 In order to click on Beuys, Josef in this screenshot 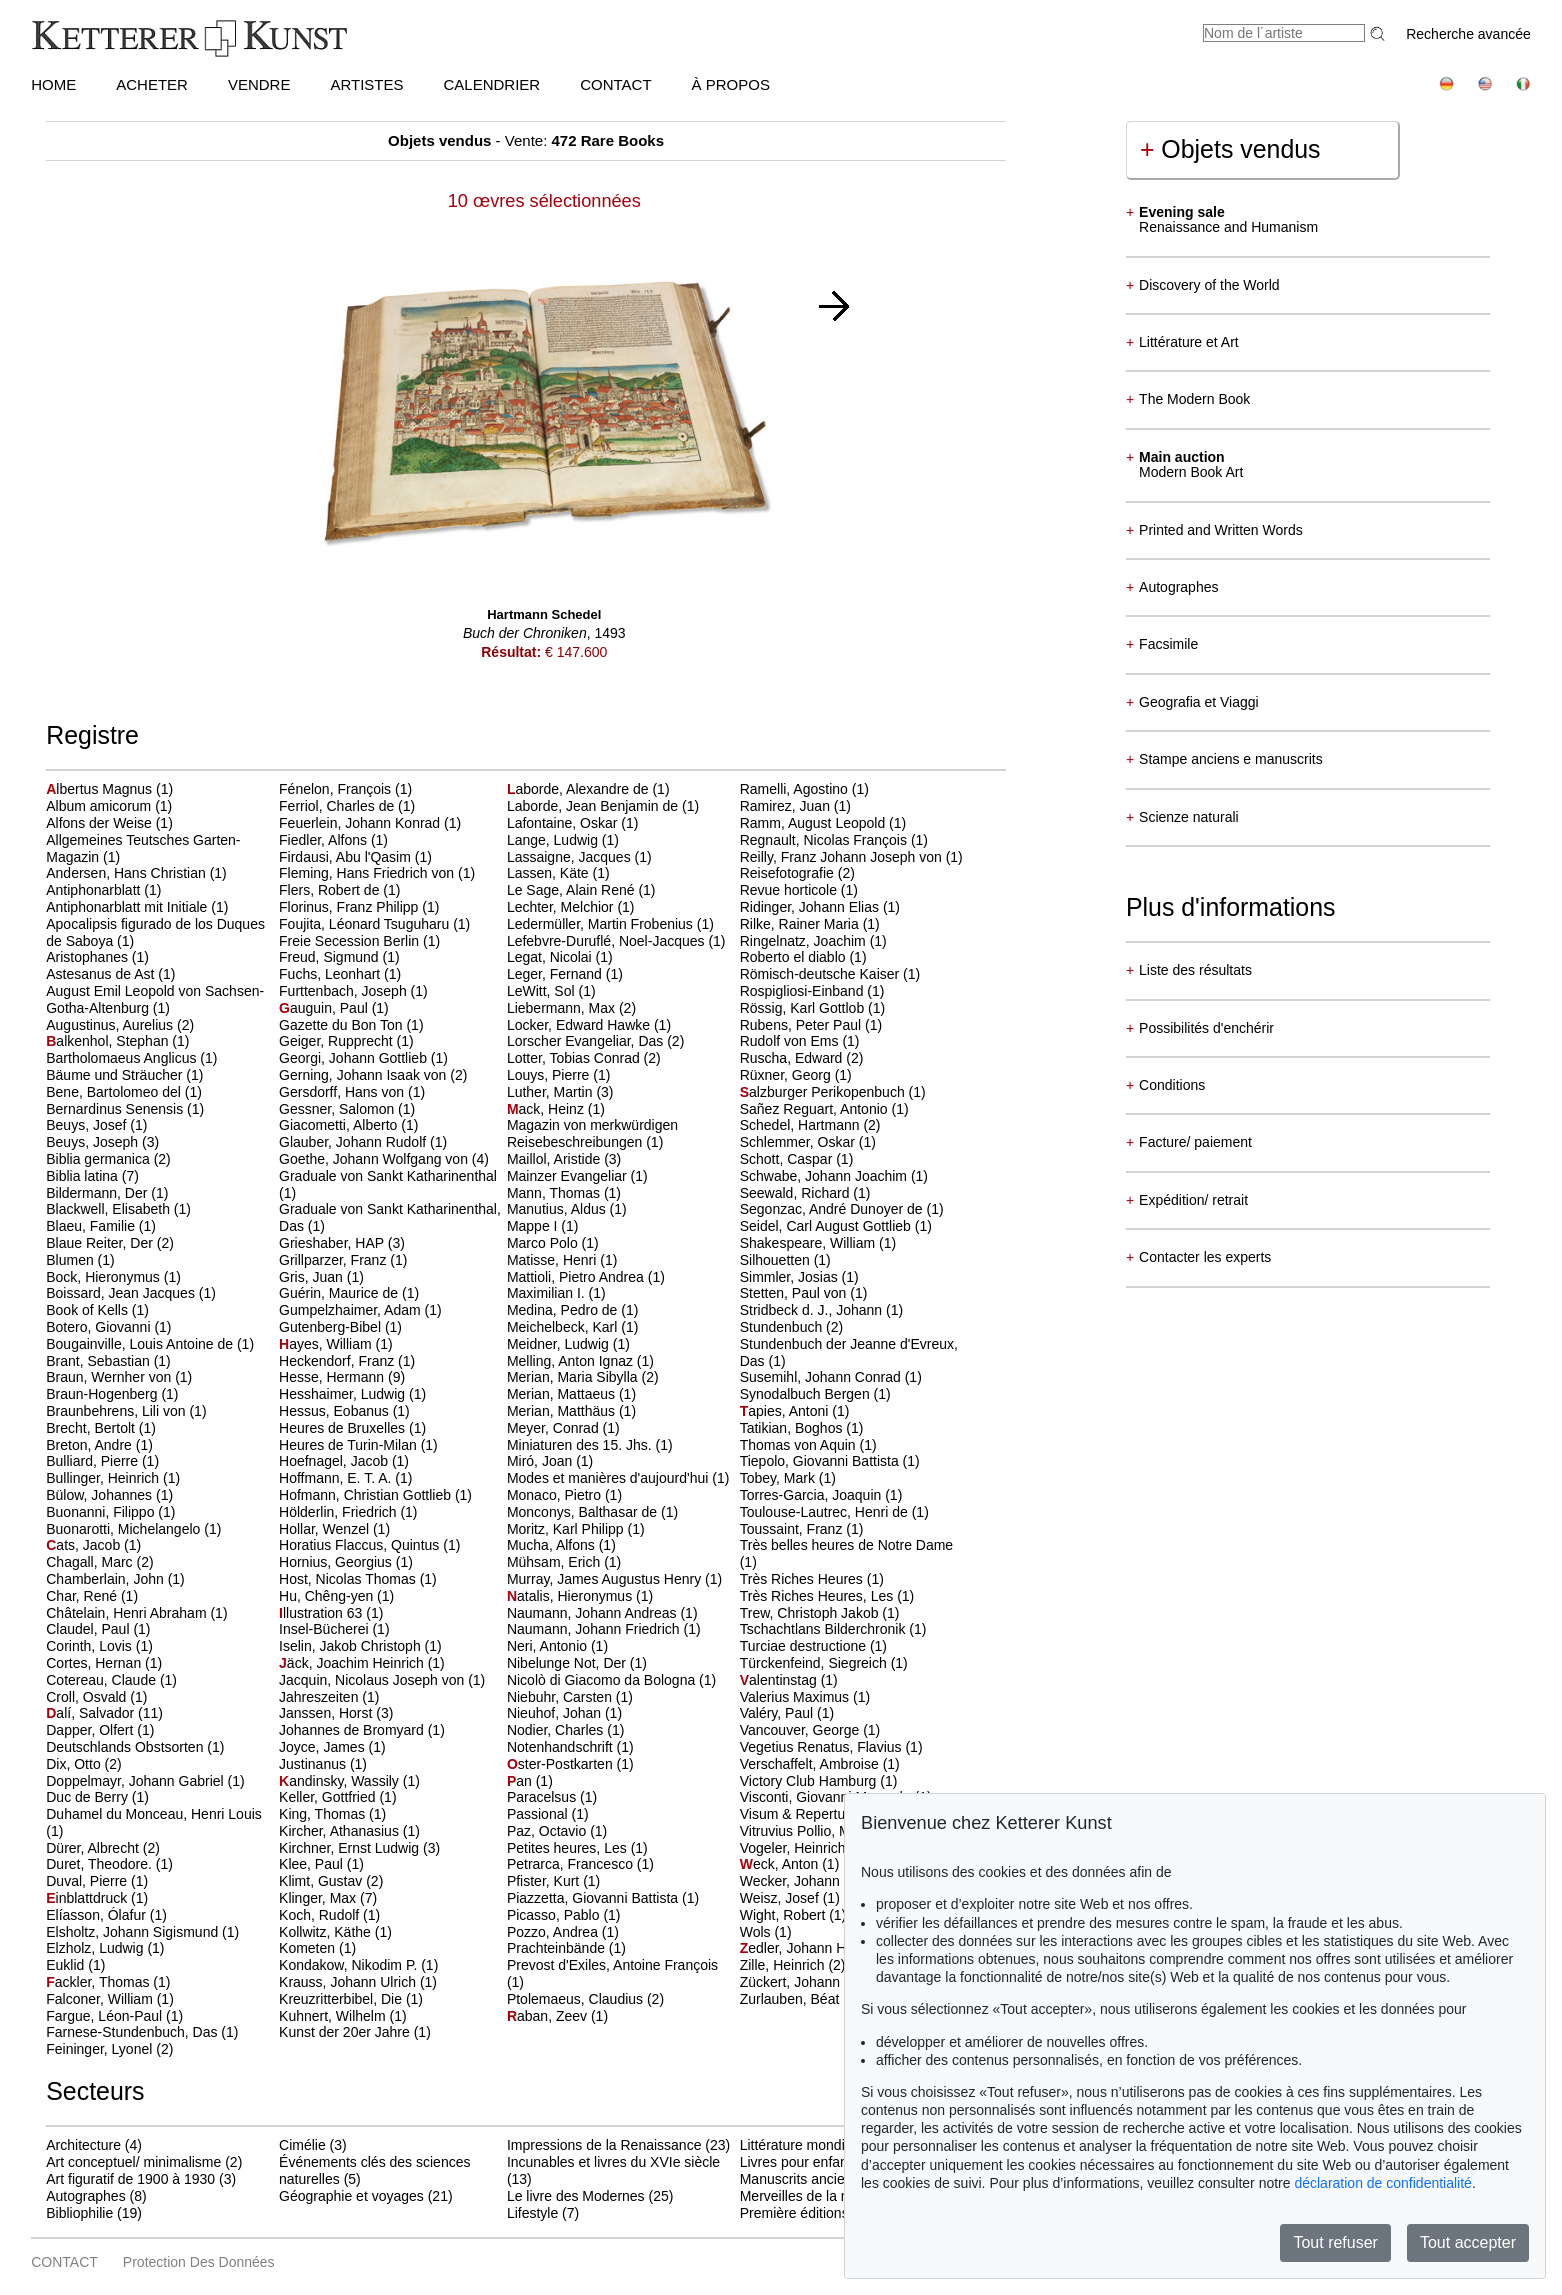, I will do `click(88, 1125)`.